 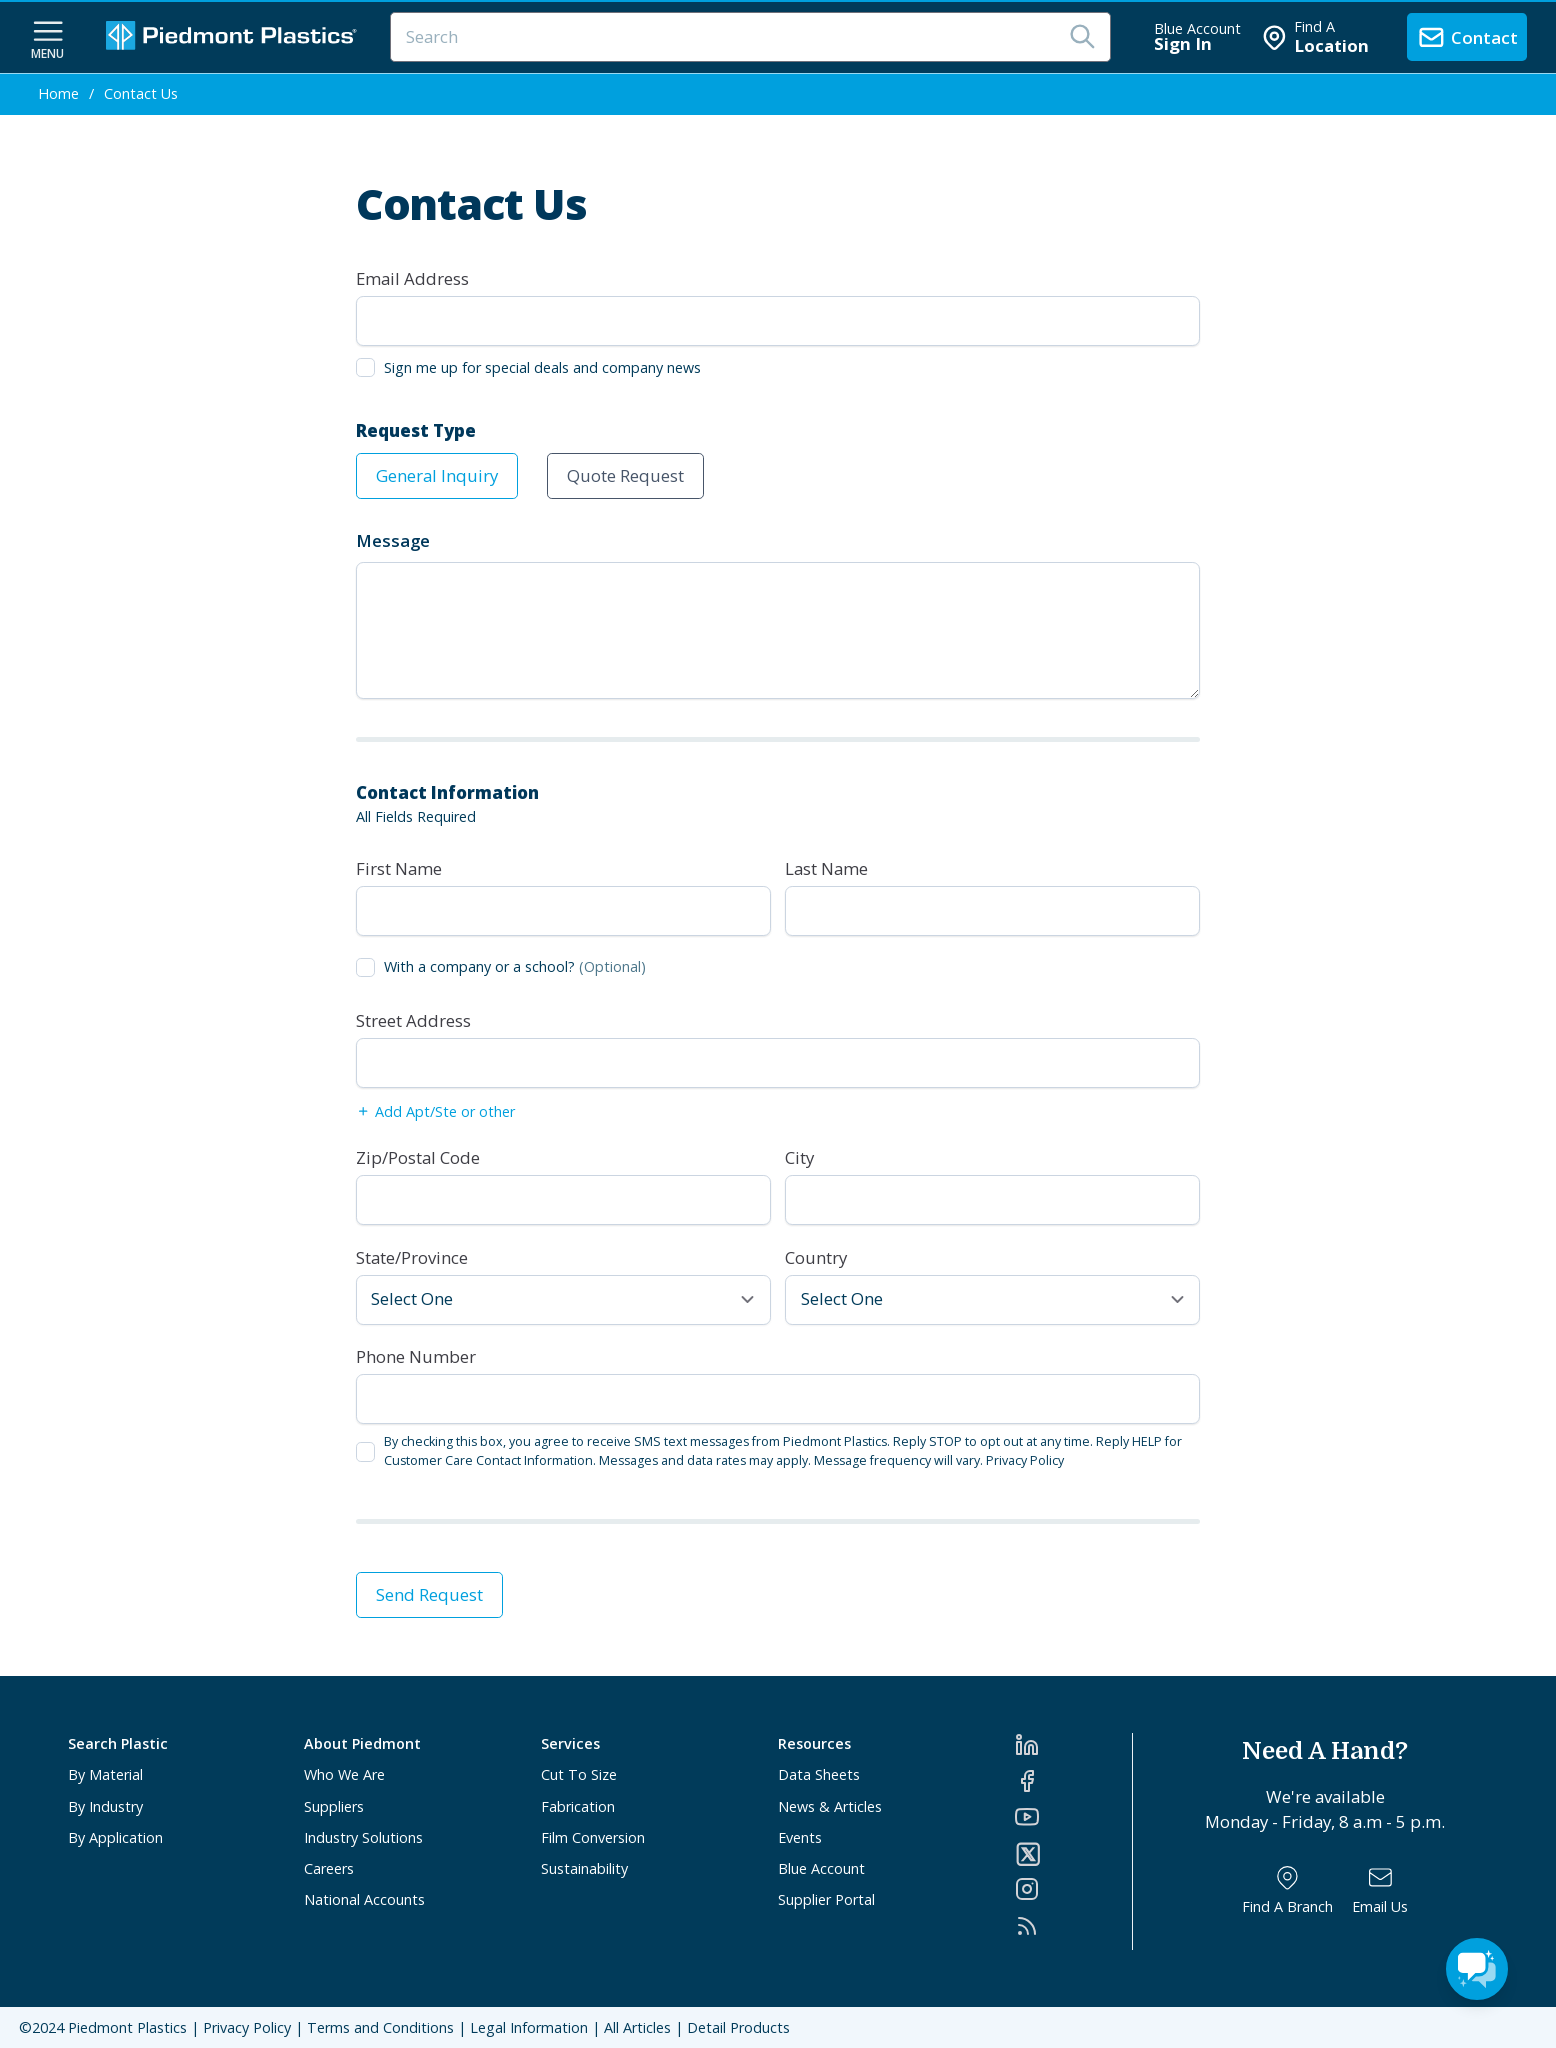 What do you see at coordinates (399, 868) in the screenshot?
I see `First Name` at bounding box center [399, 868].